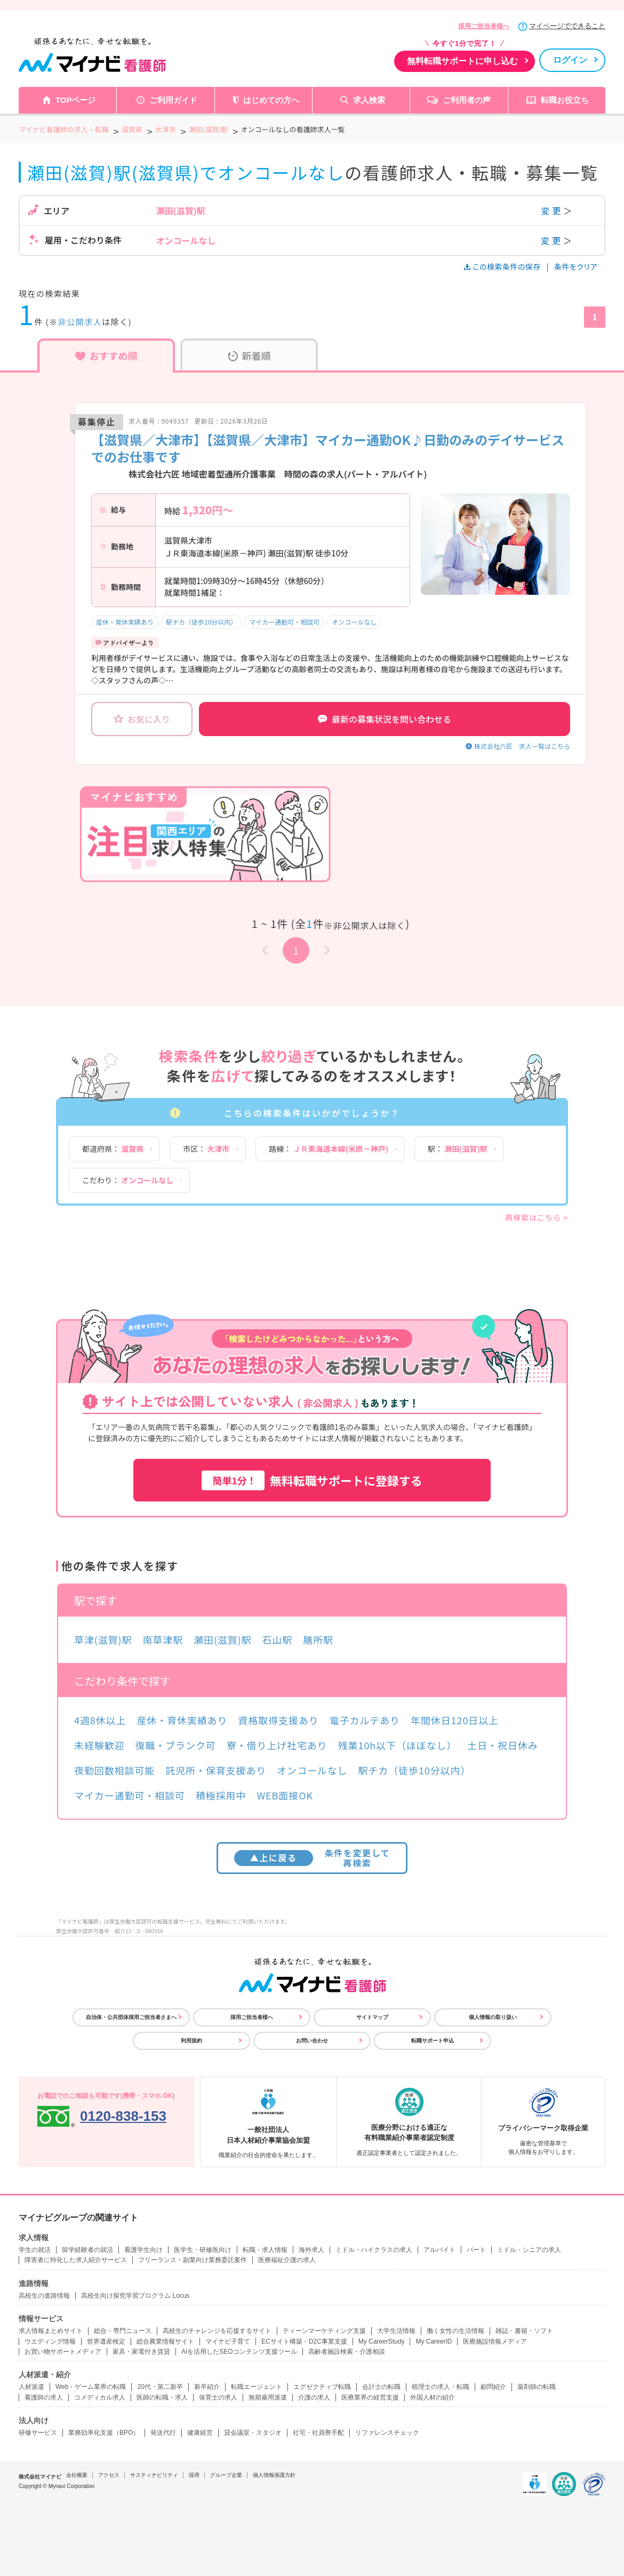 The width and height of the screenshot is (624, 2576). What do you see at coordinates (304, 2341) in the screenshot?
I see `ECサイト構築・D2C事業支援` at bounding box center [304, 2341].